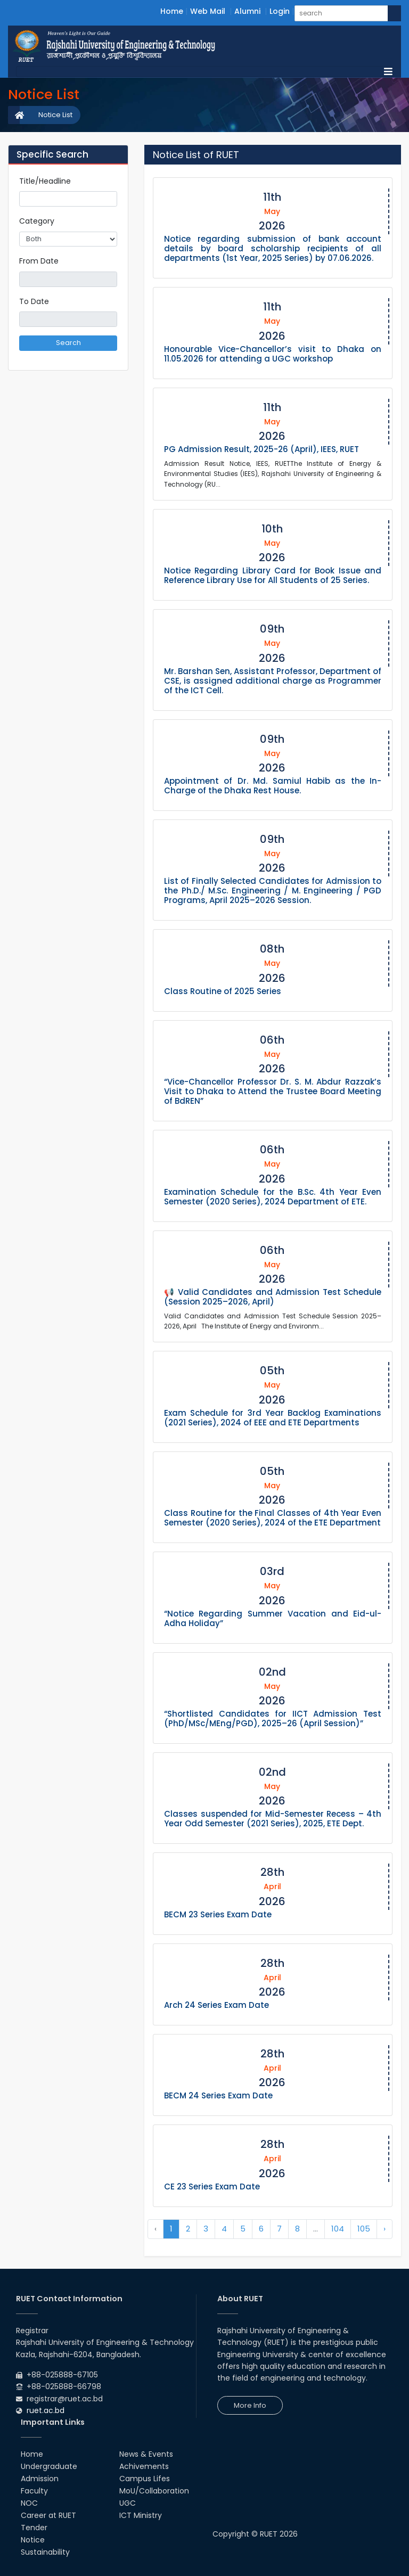 This screenshot has width=409, height=2576. I want to click on Title/Headline, so click(45, 181).